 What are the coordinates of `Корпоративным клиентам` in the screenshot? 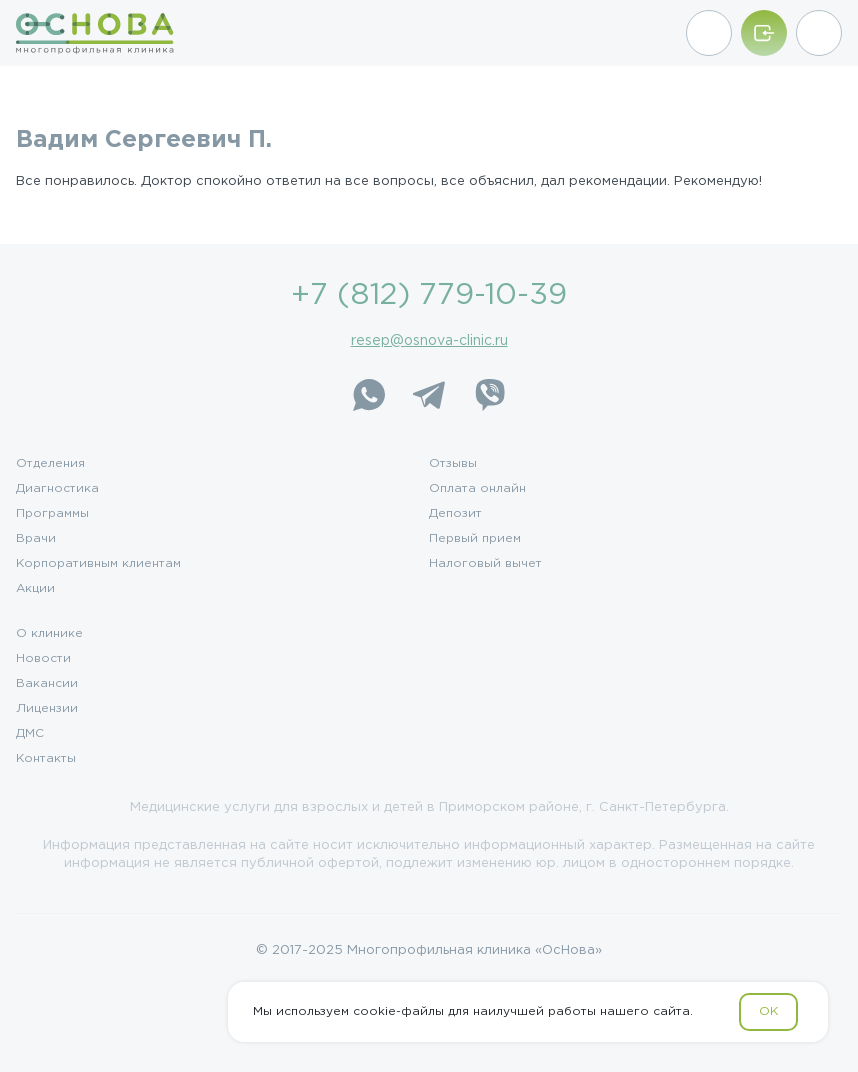 It's located at (98, 564).